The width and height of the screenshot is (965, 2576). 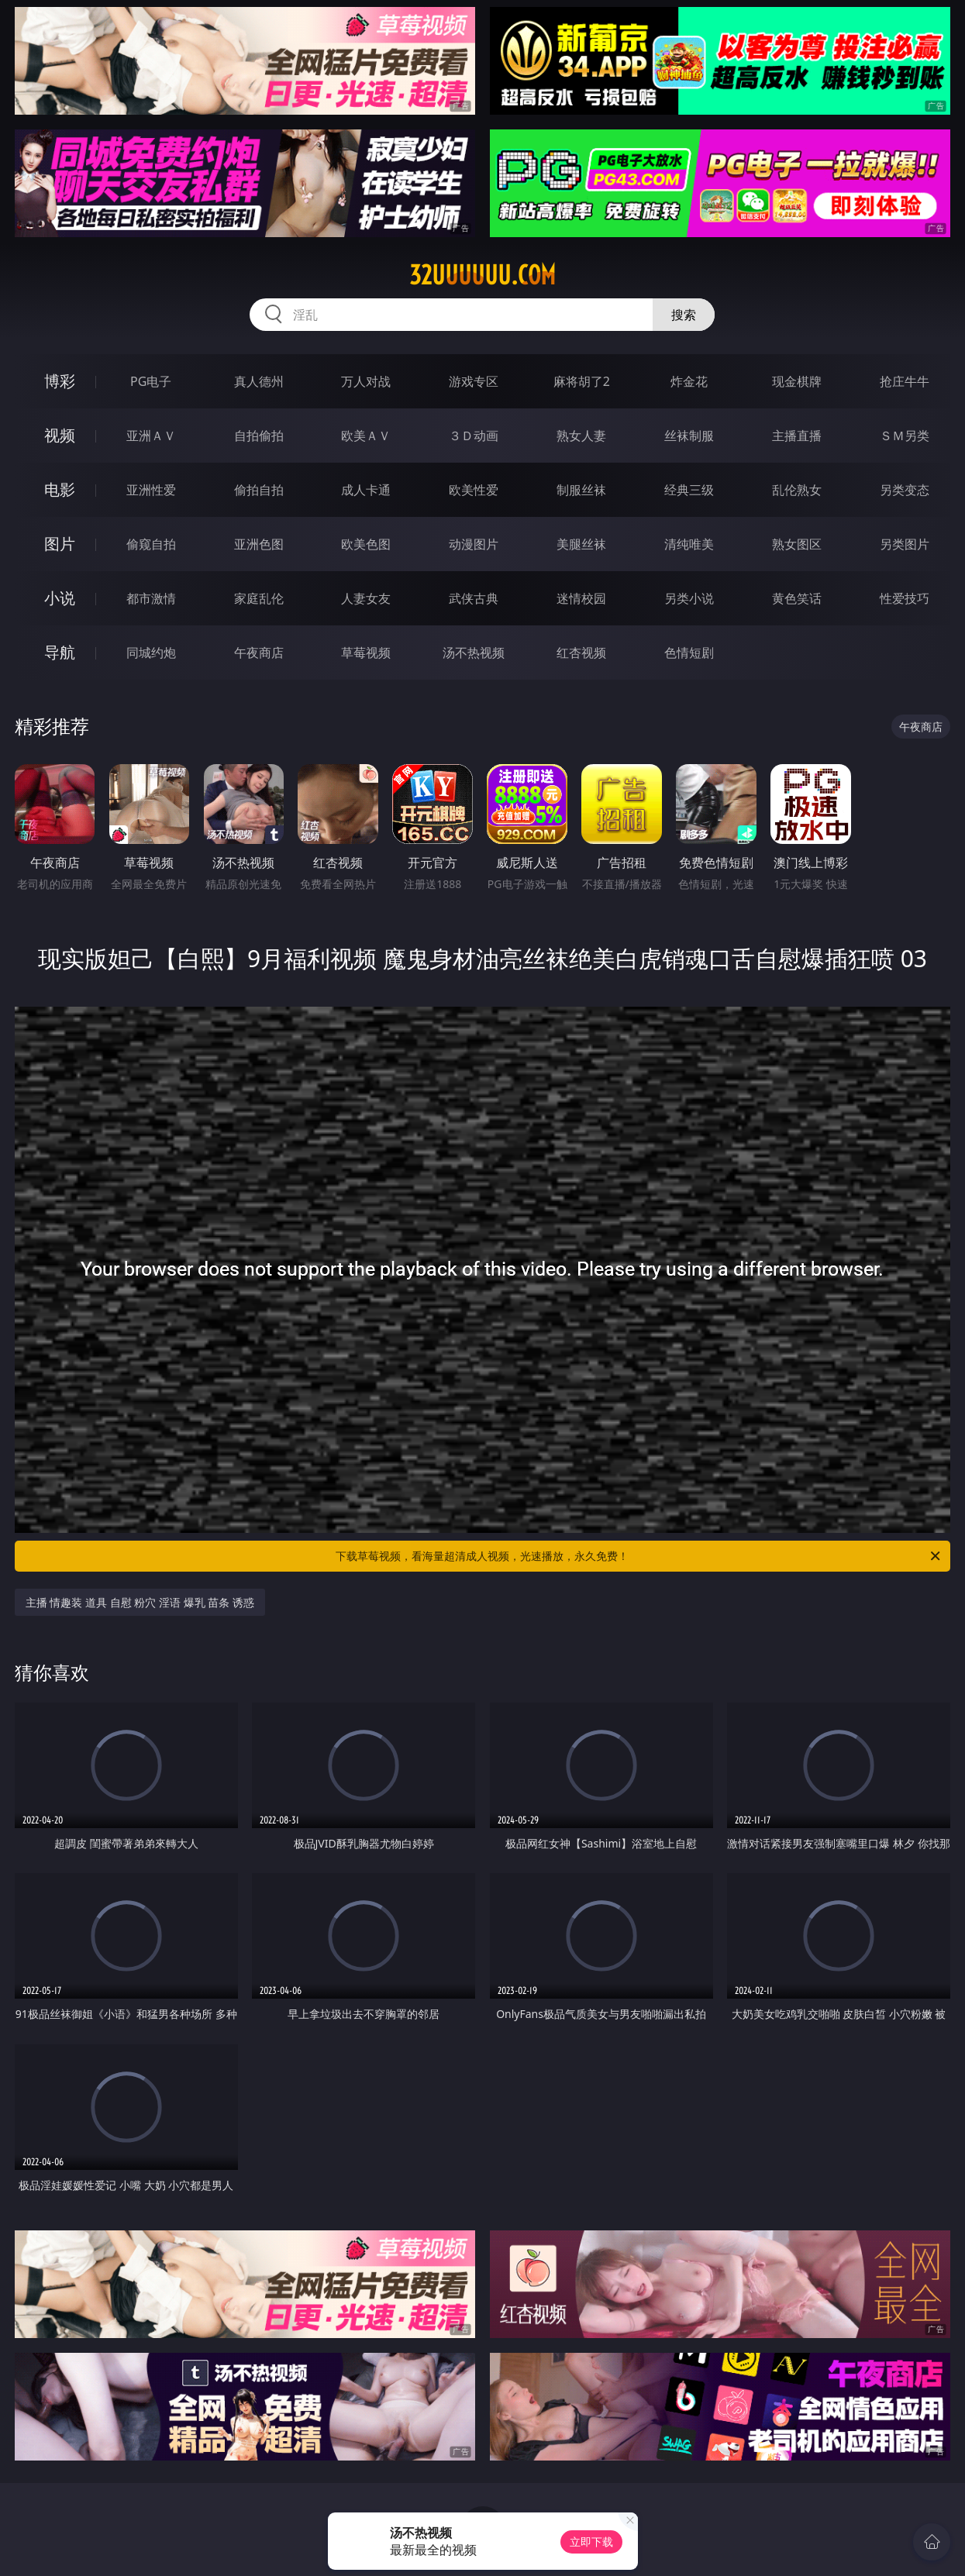 I want to click on 游戏专区, so click(x=473, y=381).